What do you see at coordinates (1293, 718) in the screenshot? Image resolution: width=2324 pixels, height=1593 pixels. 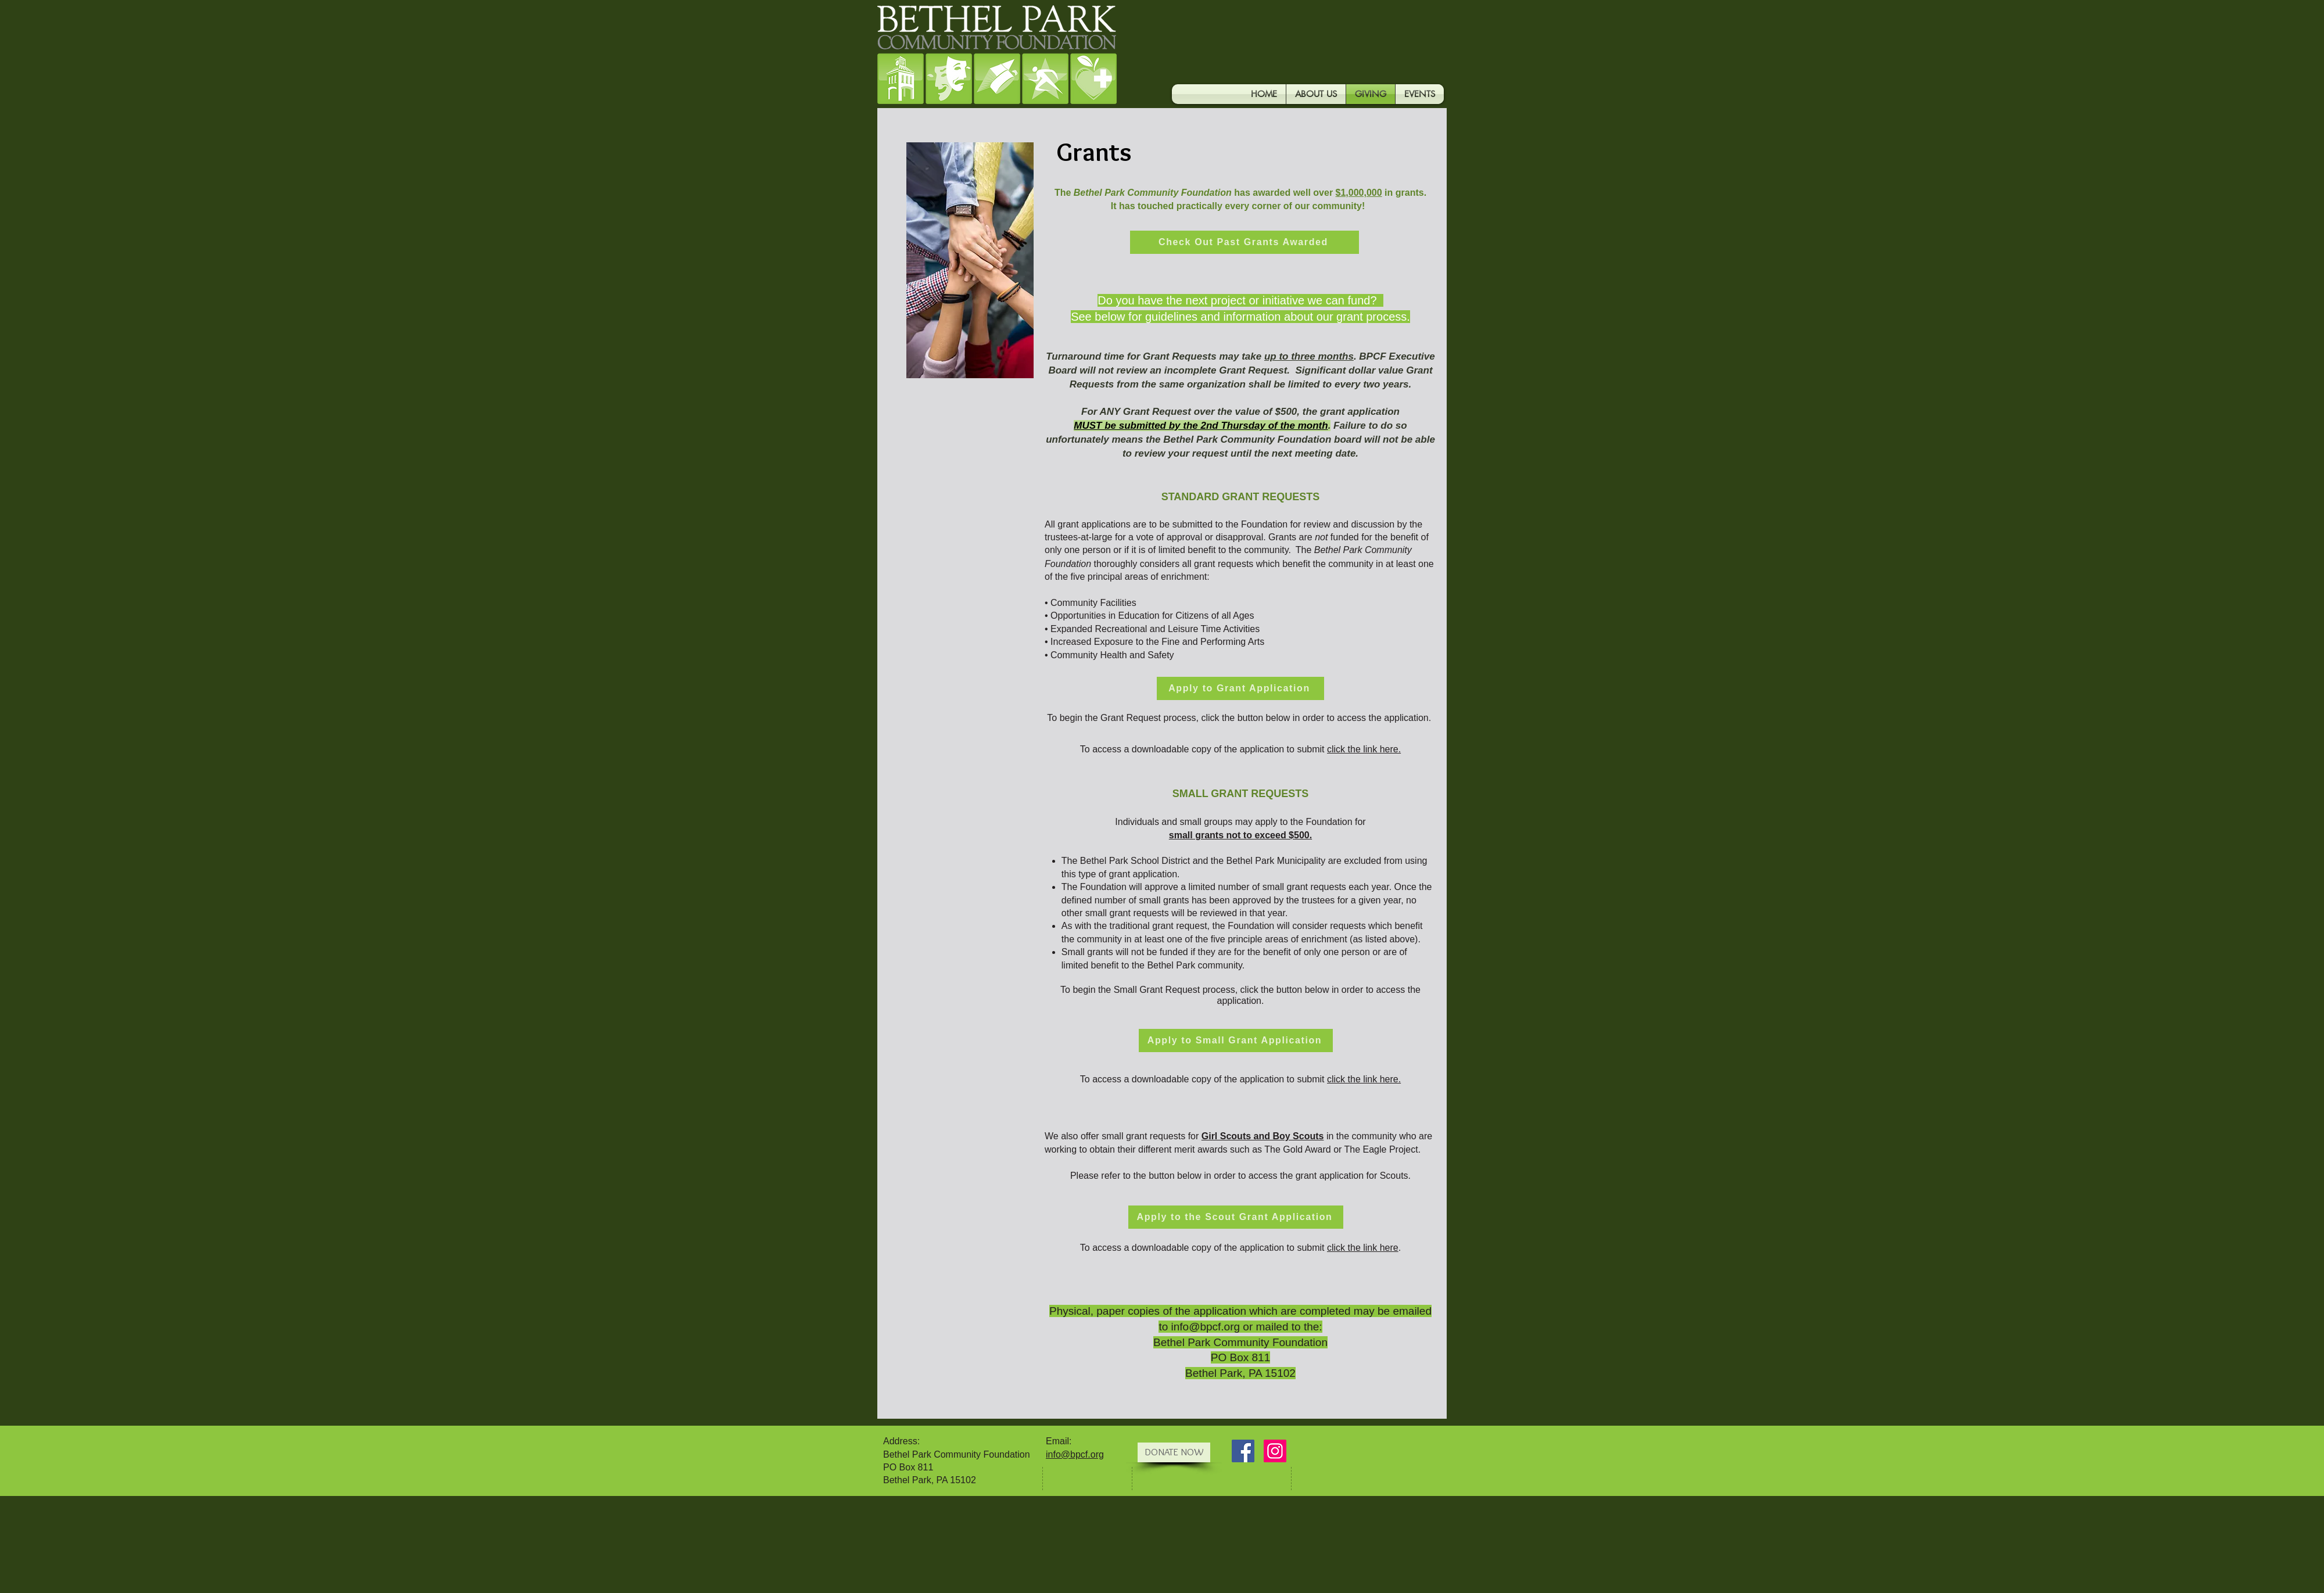 I see `lick the button below in order to access the` at bounding box center [1293, 718].